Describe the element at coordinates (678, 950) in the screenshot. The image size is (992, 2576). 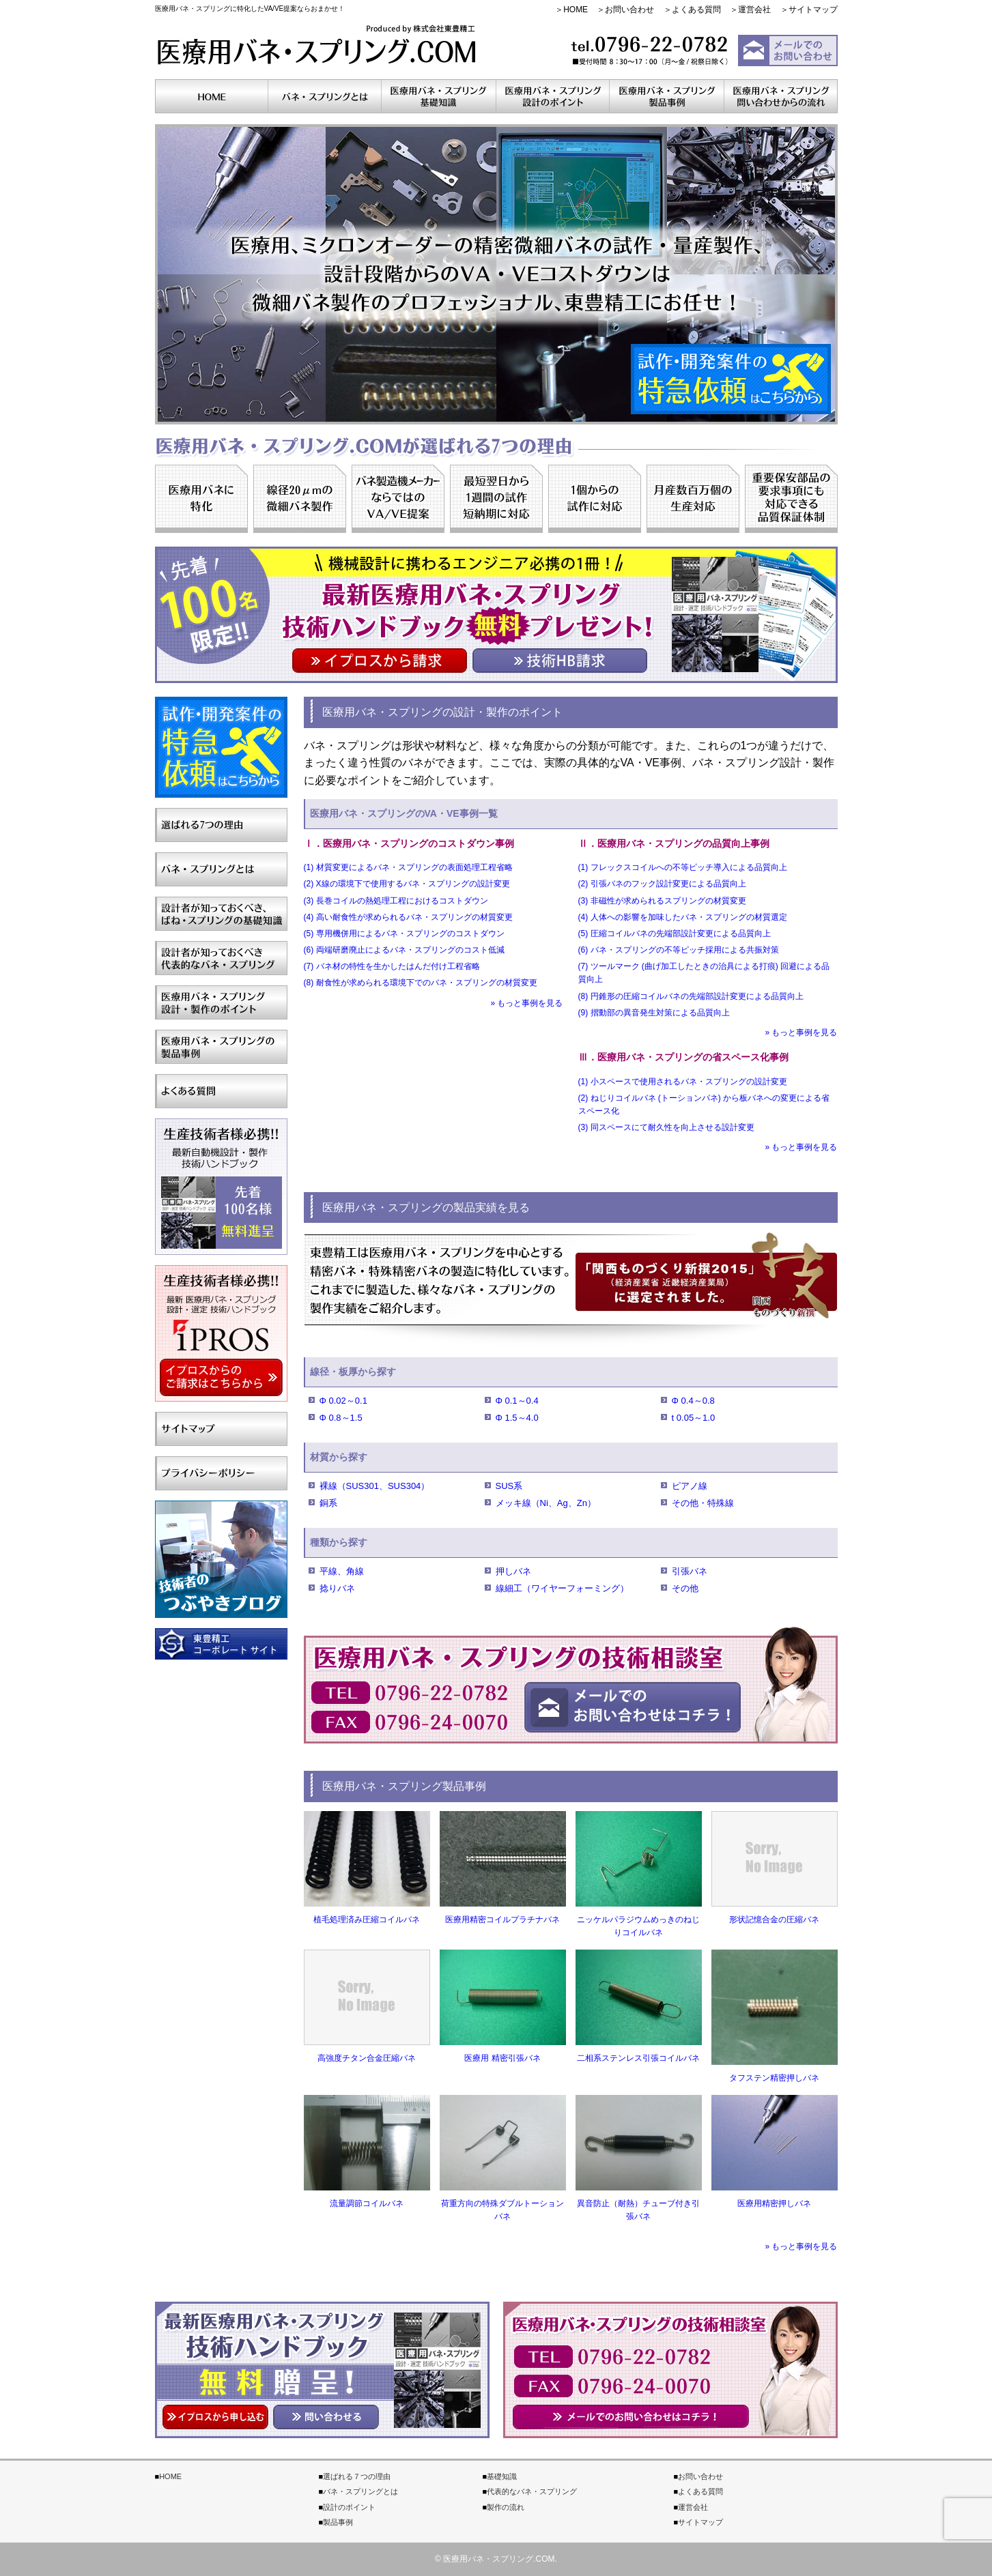
I see `(6) バネ・スプリングの不等ピッチ採用による共振対策` at that location.